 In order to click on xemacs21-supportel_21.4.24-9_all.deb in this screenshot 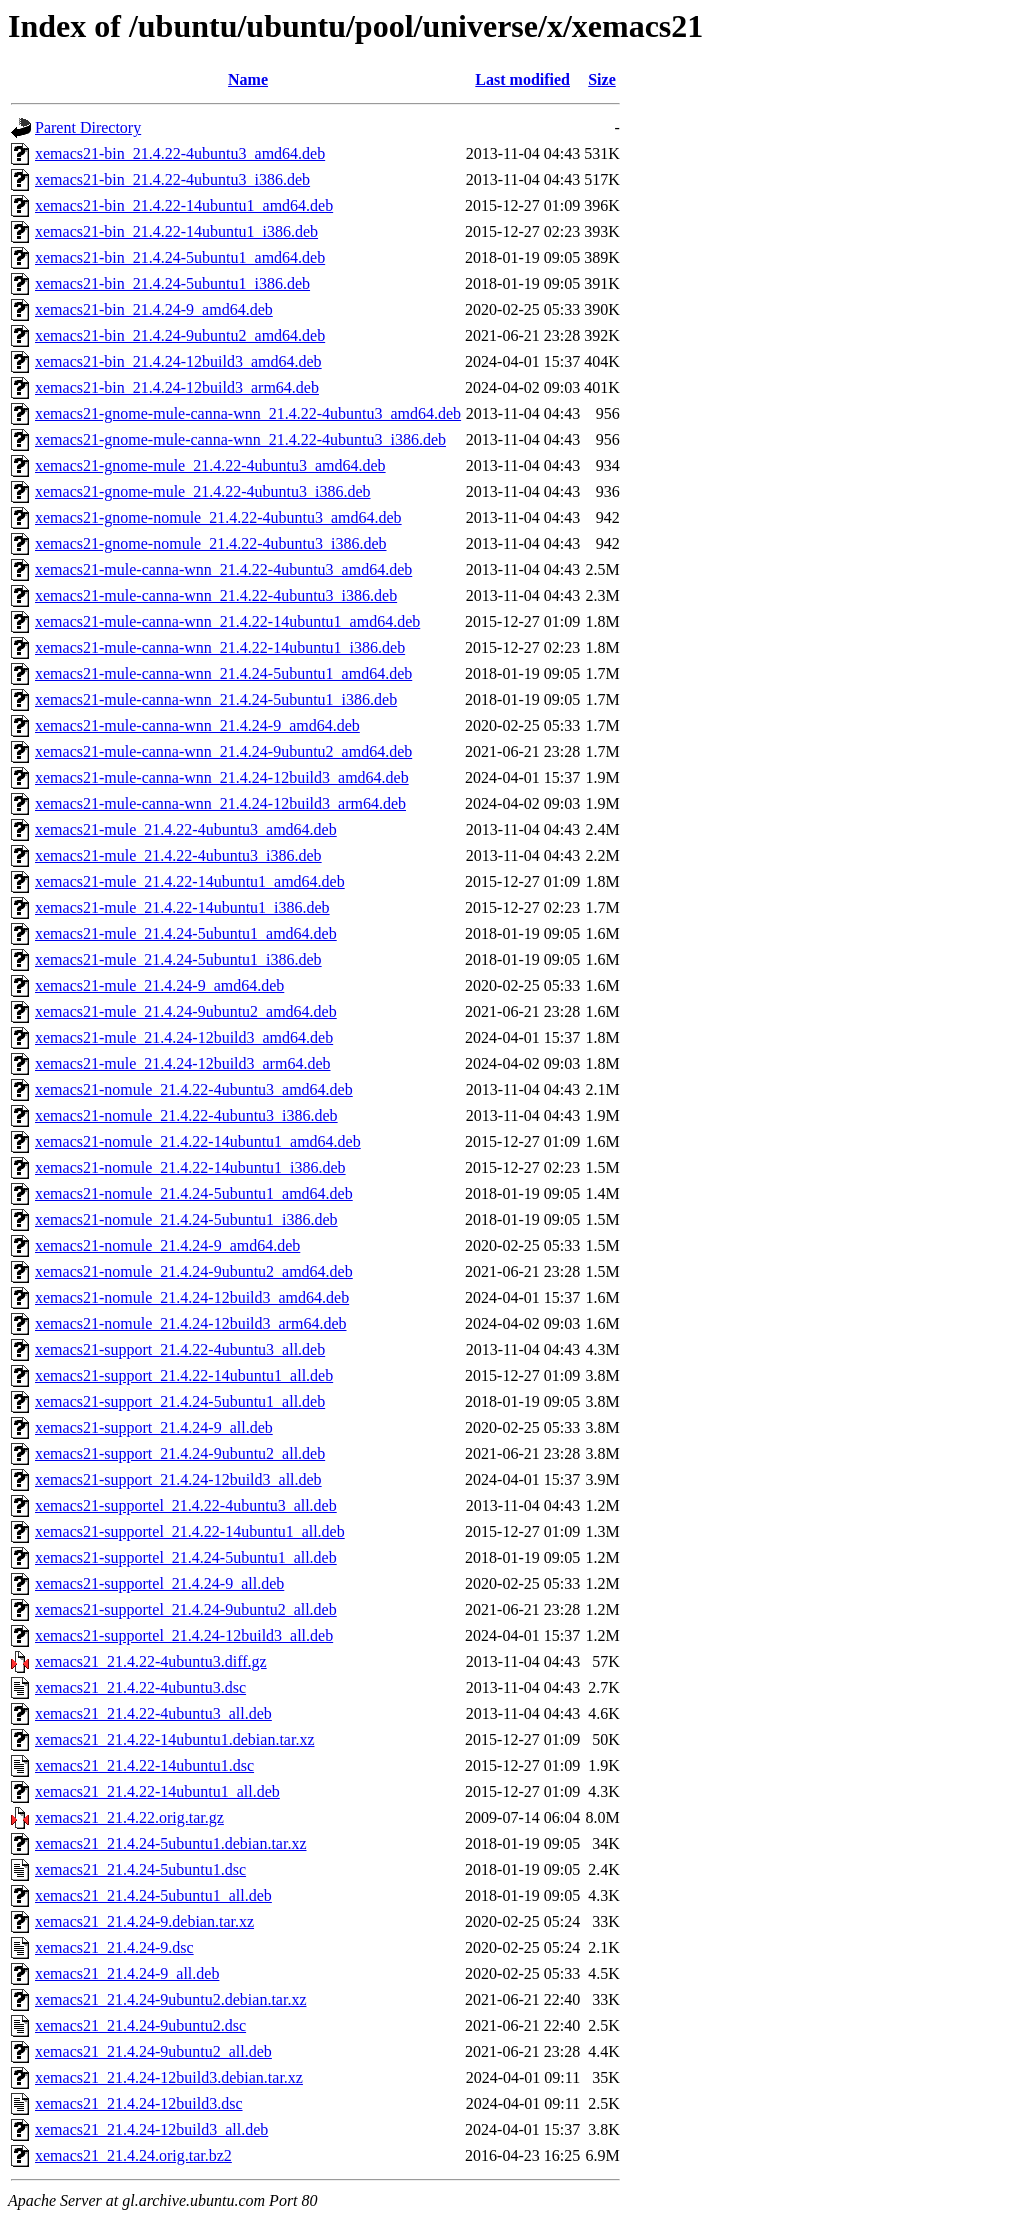, I will do `click(159, 1583)`.